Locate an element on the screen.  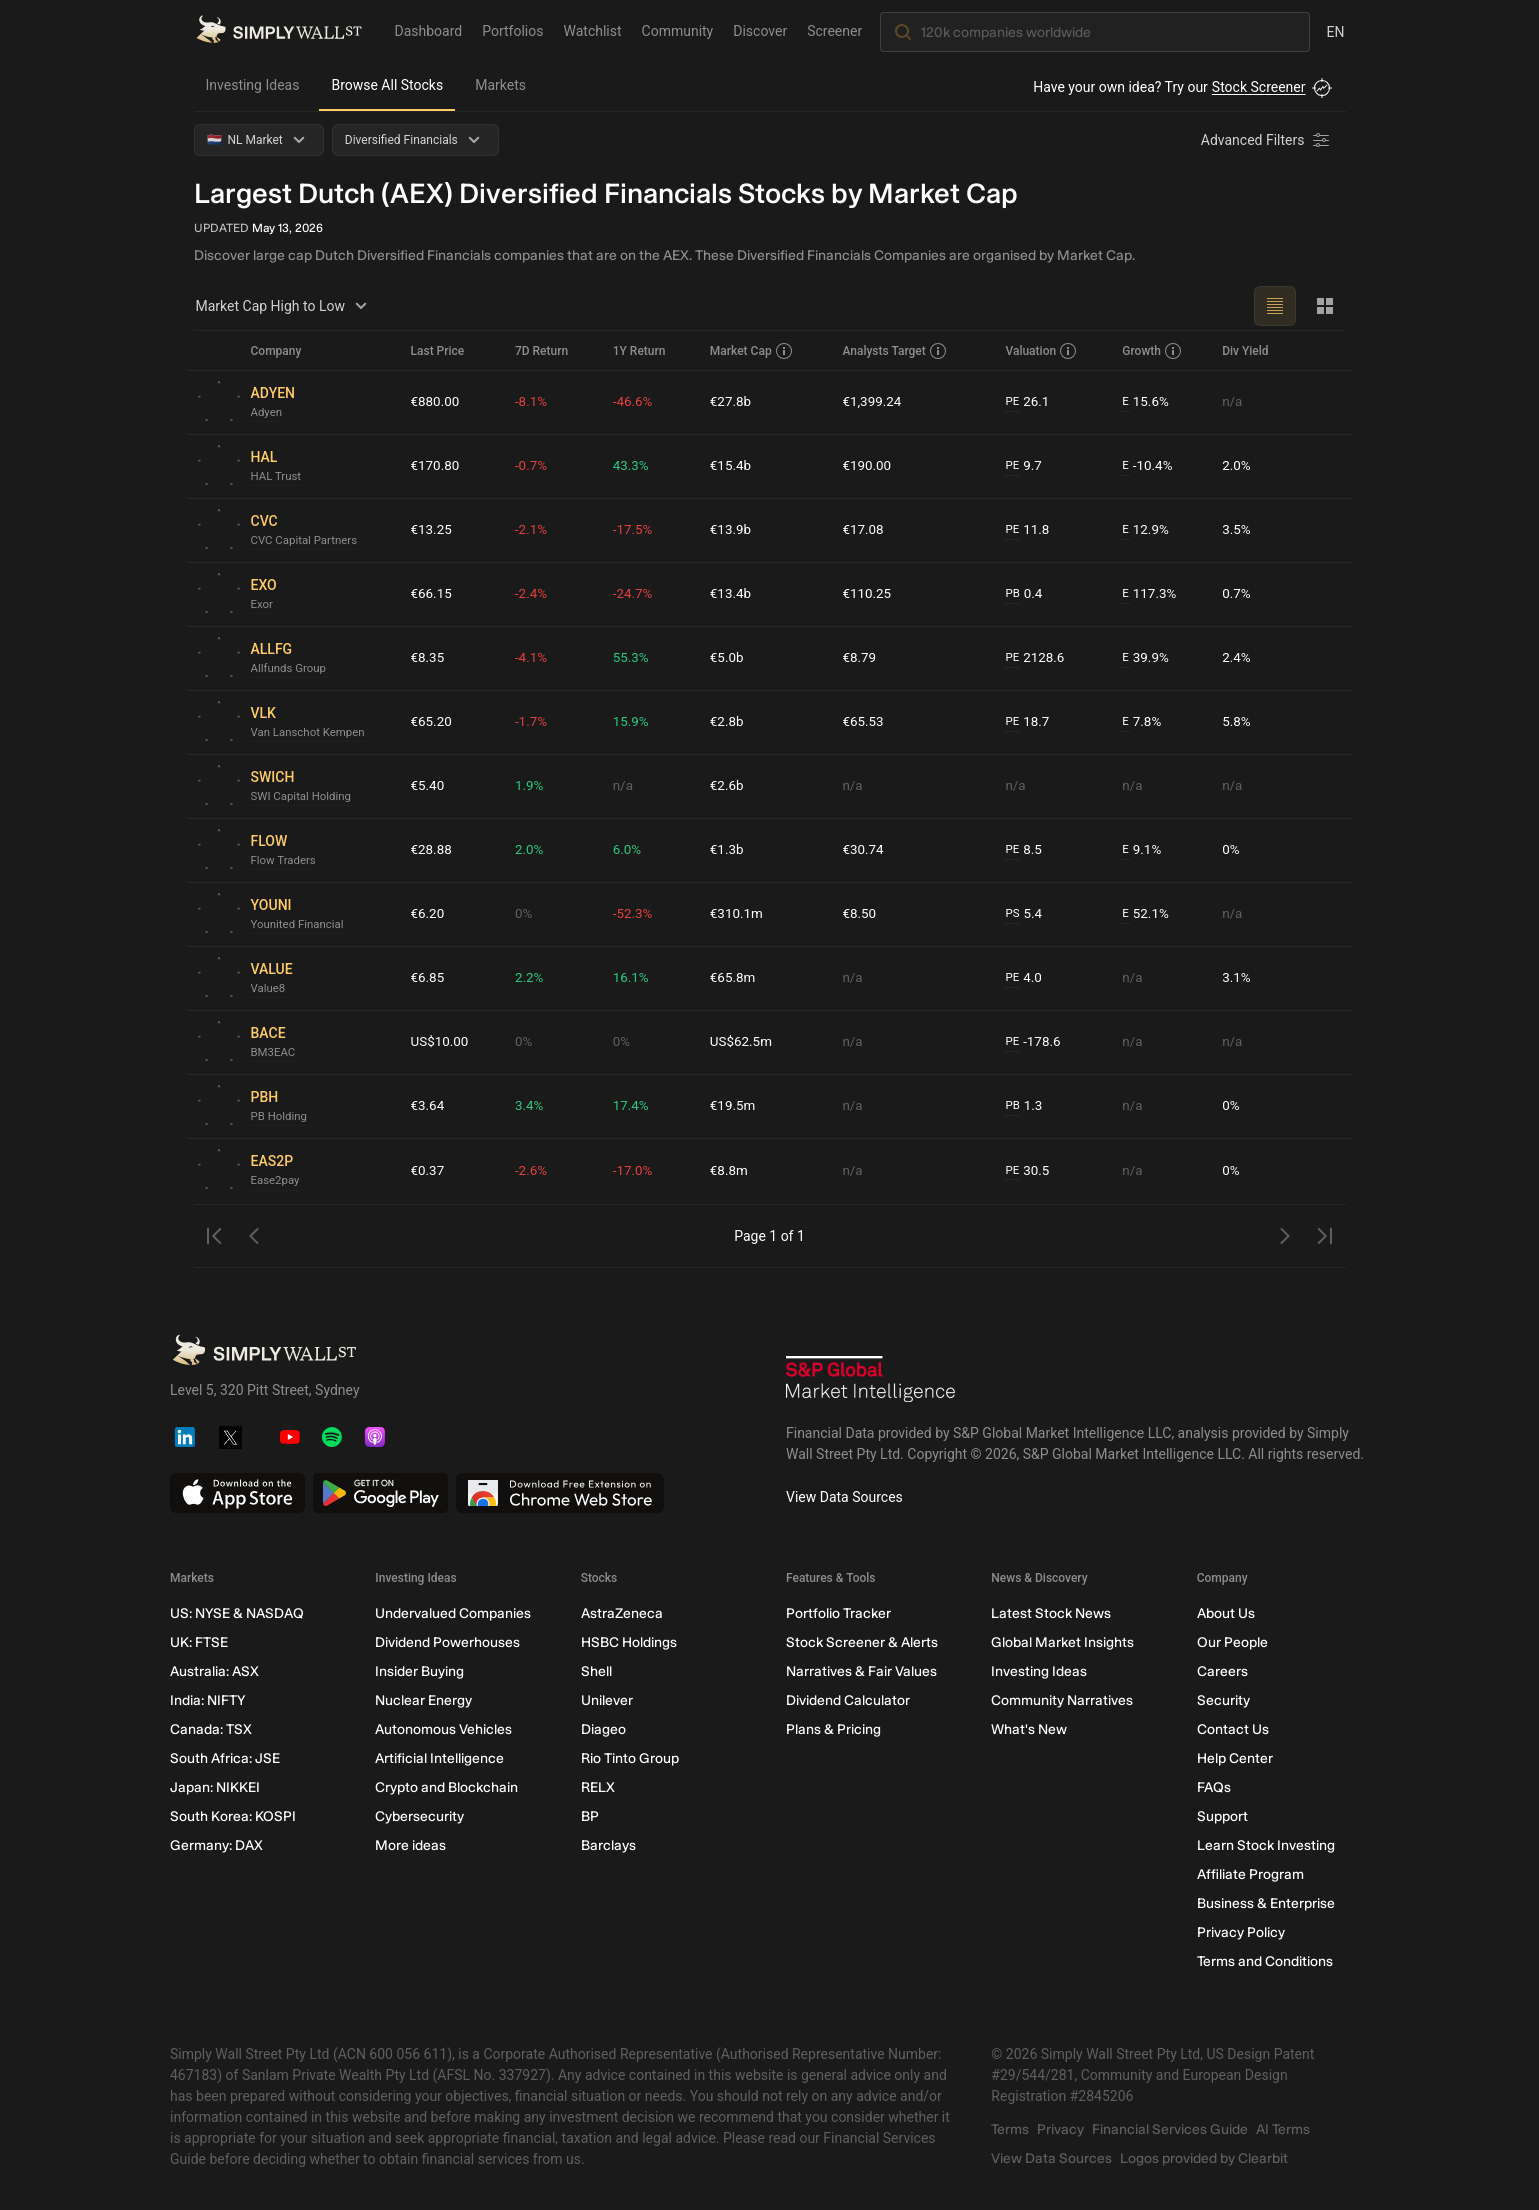
AstraZeneca is located at coordinates (621, 1613).